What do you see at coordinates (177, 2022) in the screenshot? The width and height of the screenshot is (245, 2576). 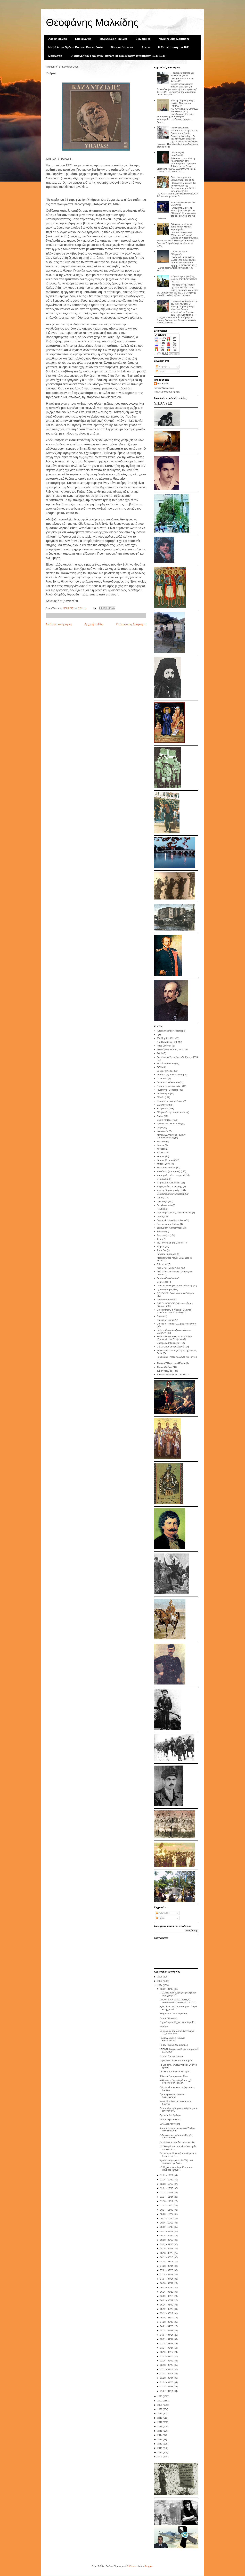 I see `Στη μνήμη του Μιχάλη Χαραλαμπίδη` at bounding box center [177, 2022].